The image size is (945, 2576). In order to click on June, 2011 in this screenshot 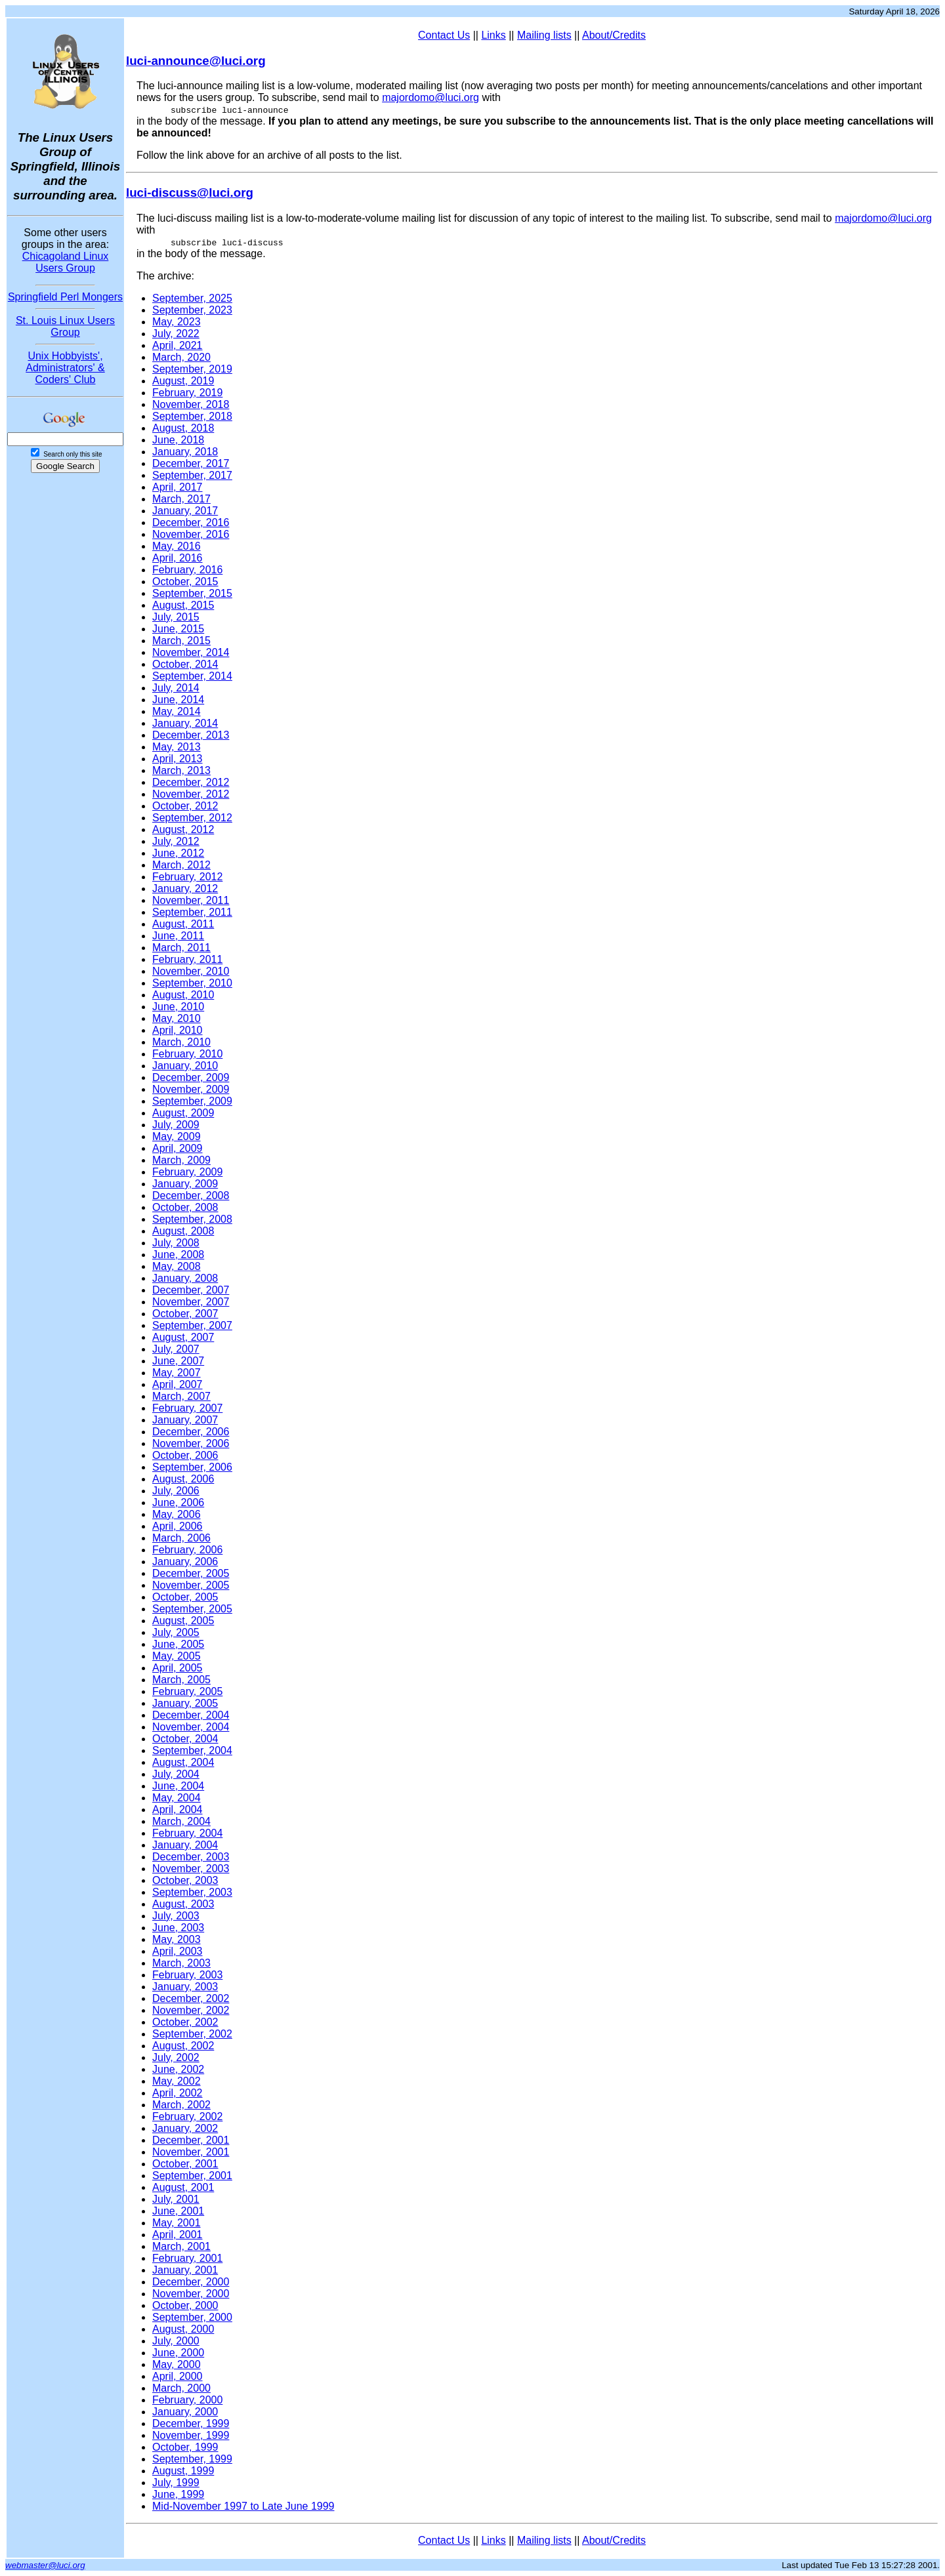, I will do `click(178, 935)`.